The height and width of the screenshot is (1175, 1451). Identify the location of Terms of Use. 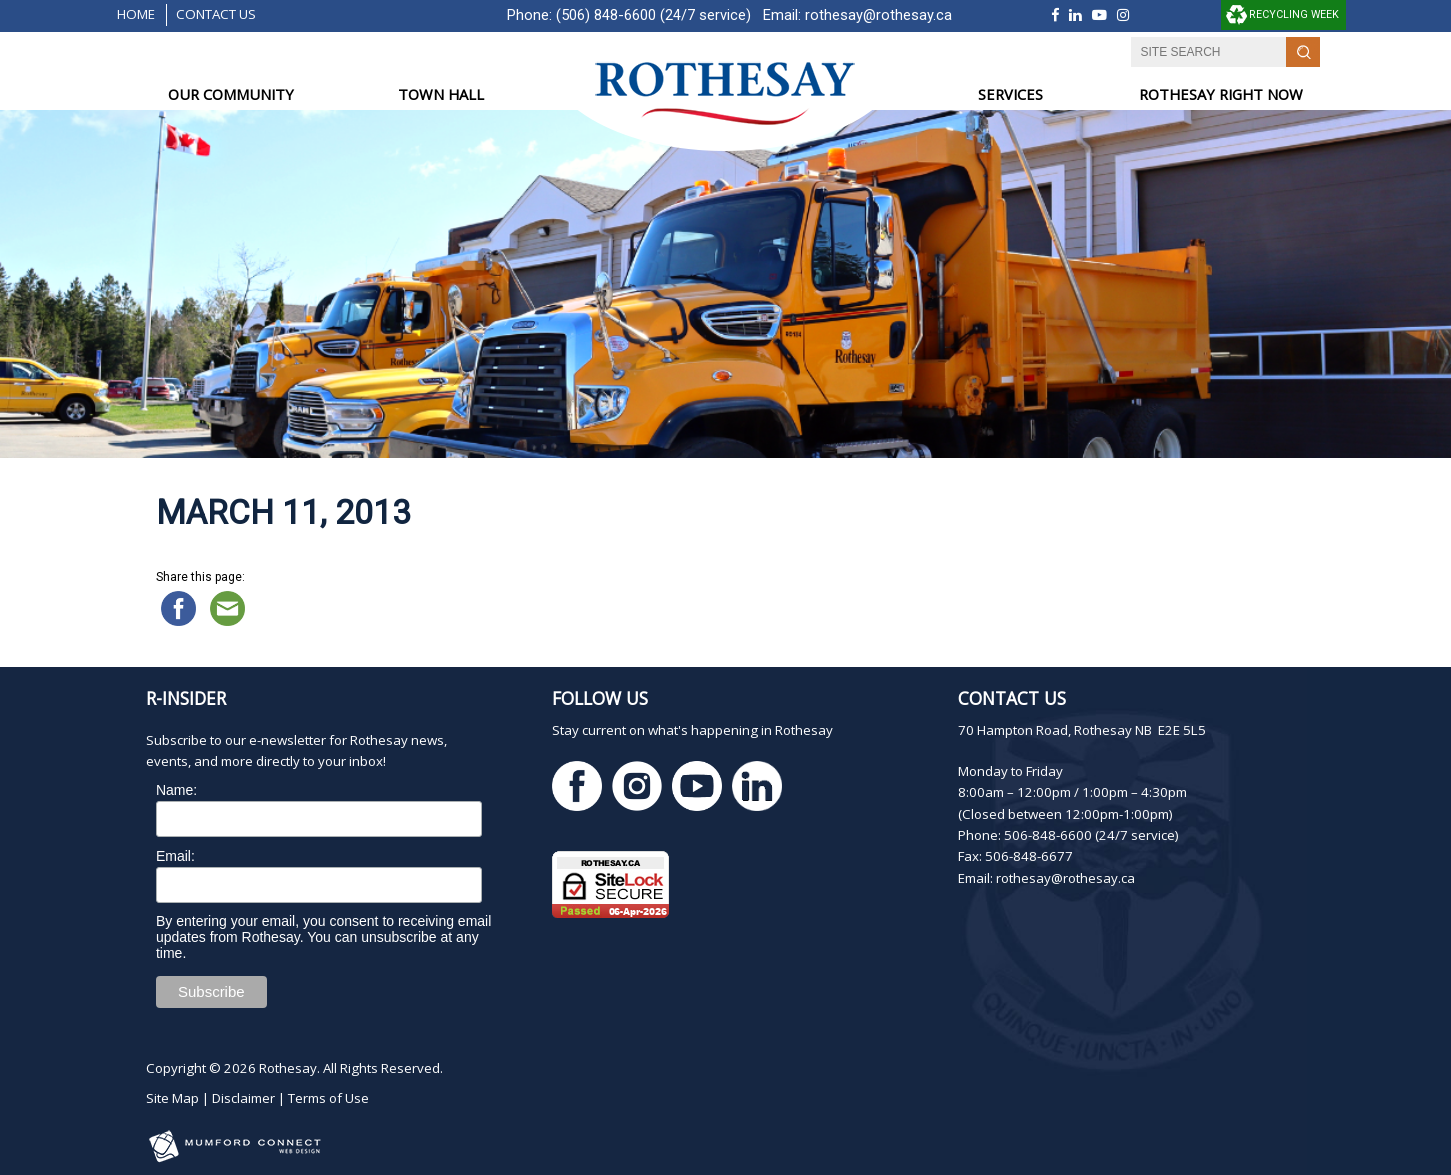
(328, 1098).